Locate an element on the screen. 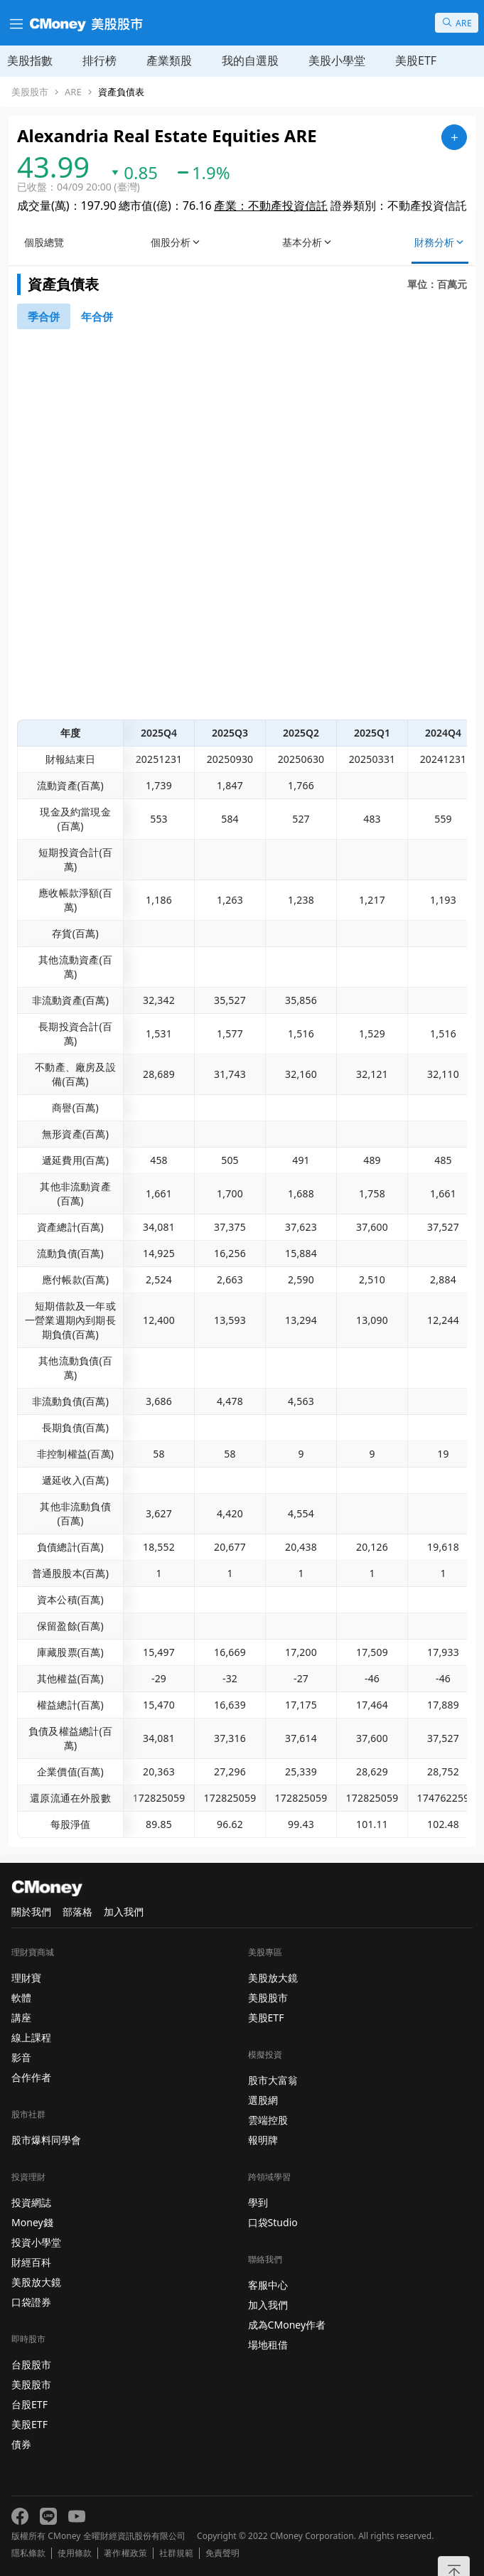  理財寶 is located at coordinates (26, 1977).